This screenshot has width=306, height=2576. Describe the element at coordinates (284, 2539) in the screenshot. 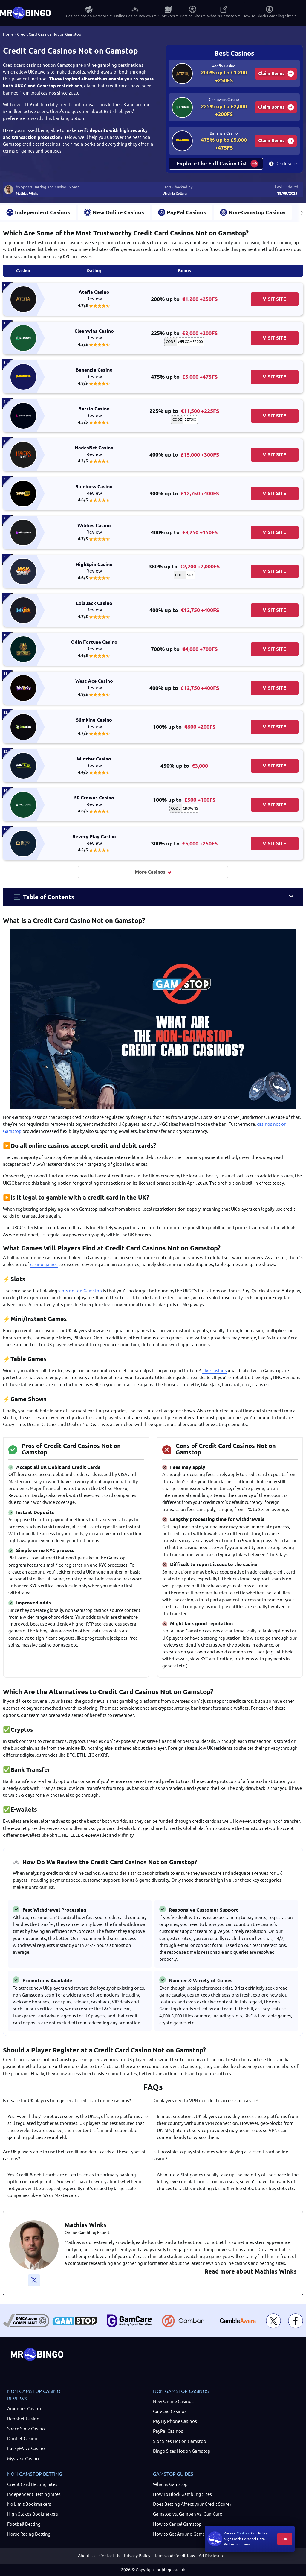

I see `OK` at that location.